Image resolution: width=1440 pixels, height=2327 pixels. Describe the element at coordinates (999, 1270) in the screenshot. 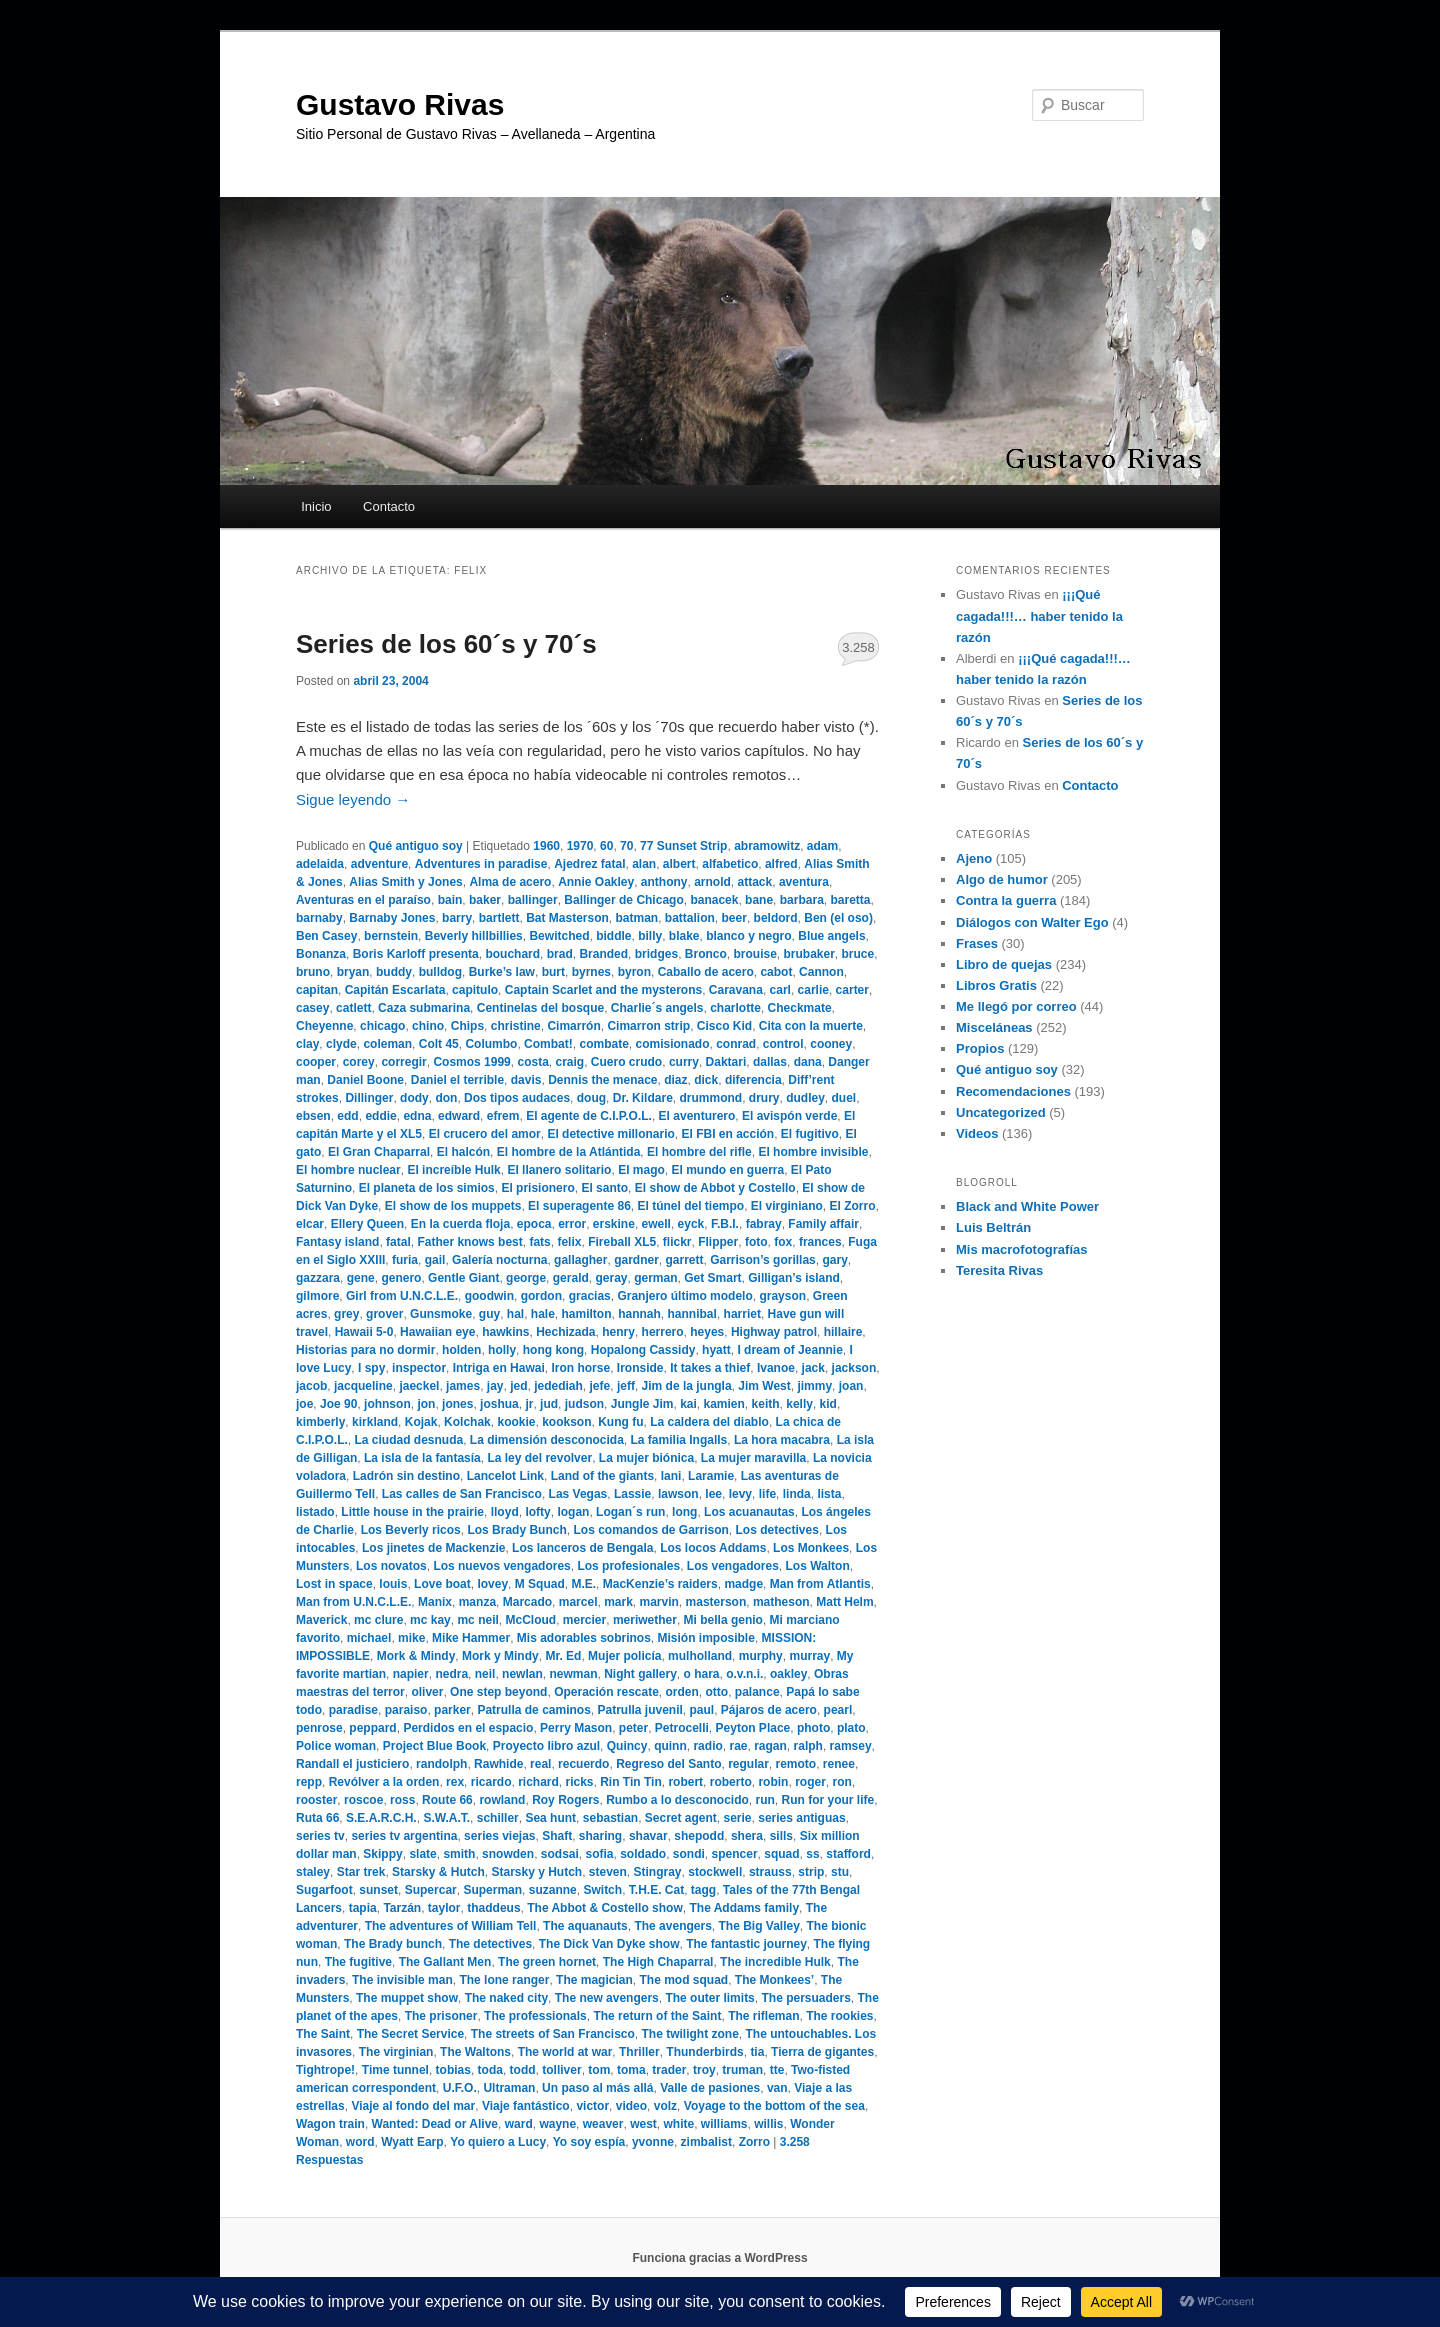

I see `Teresita Rivas` at that location.